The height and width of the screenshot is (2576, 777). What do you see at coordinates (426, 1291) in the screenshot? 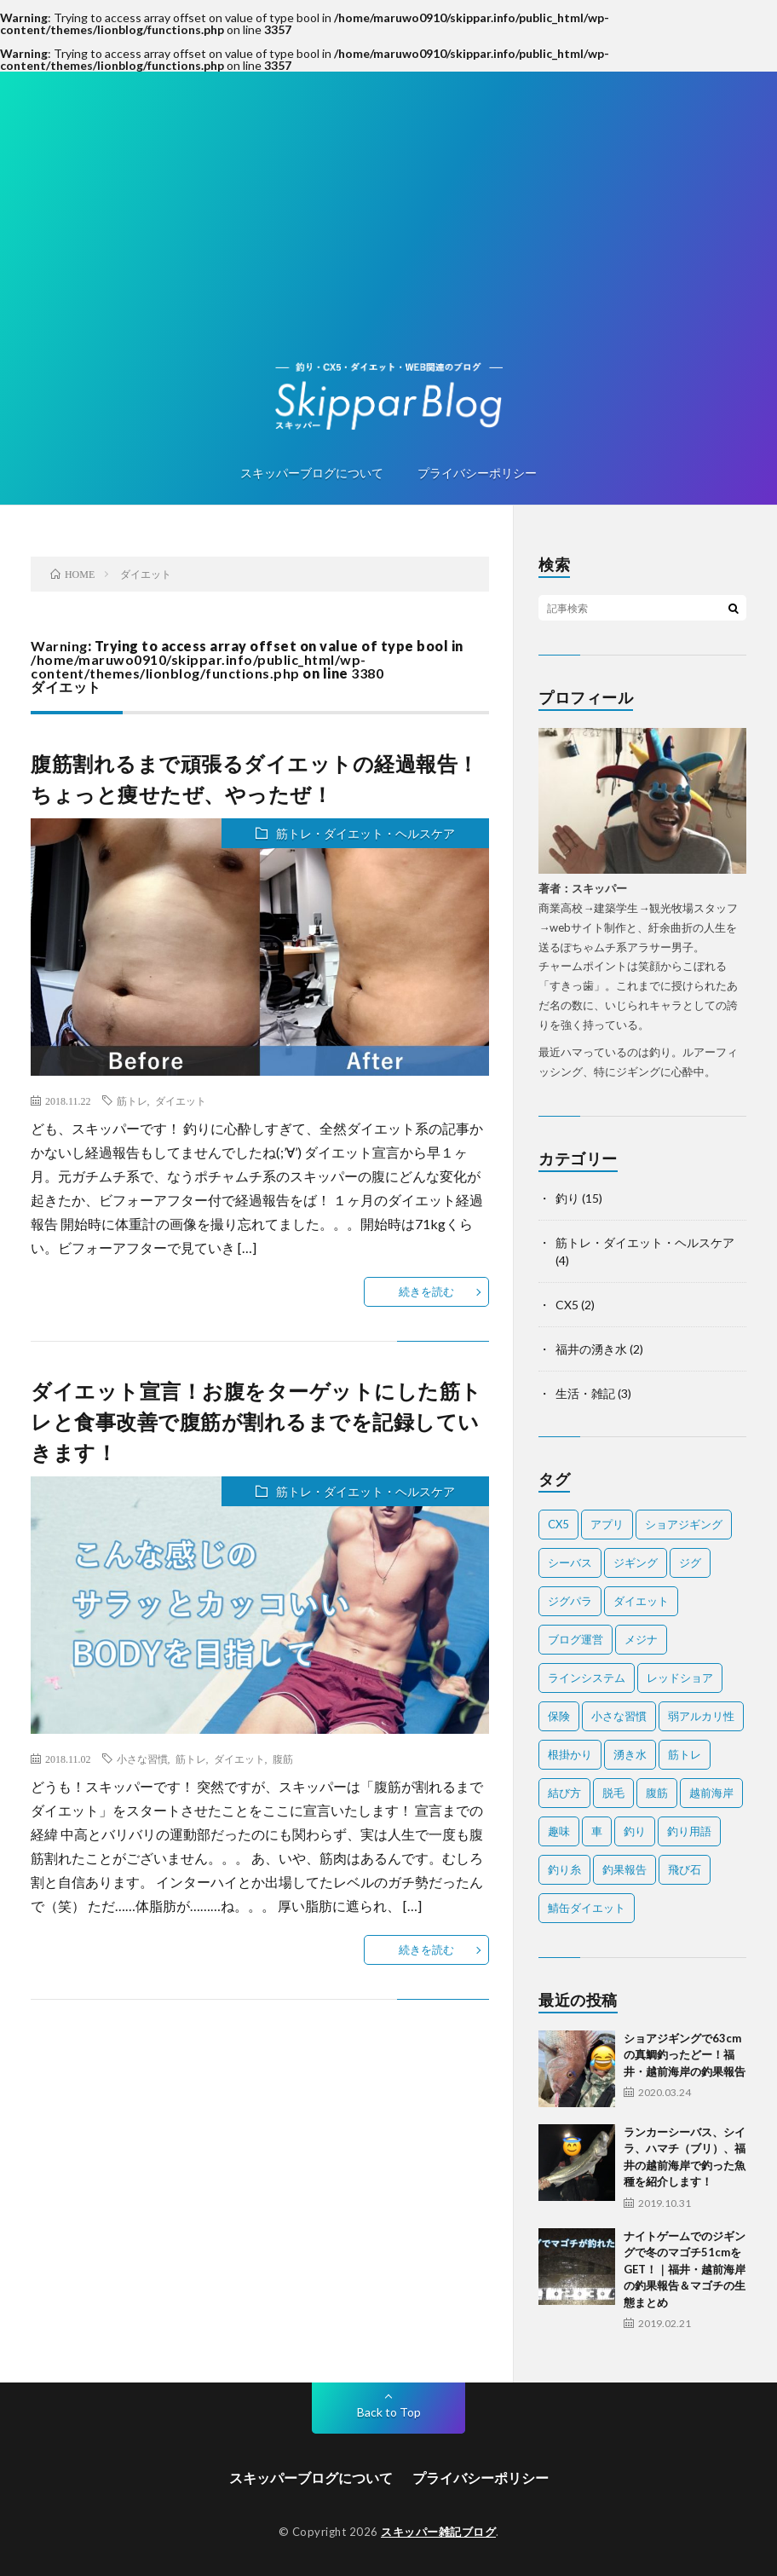
I see `続きを読む` at bounding box center [426, 1291].